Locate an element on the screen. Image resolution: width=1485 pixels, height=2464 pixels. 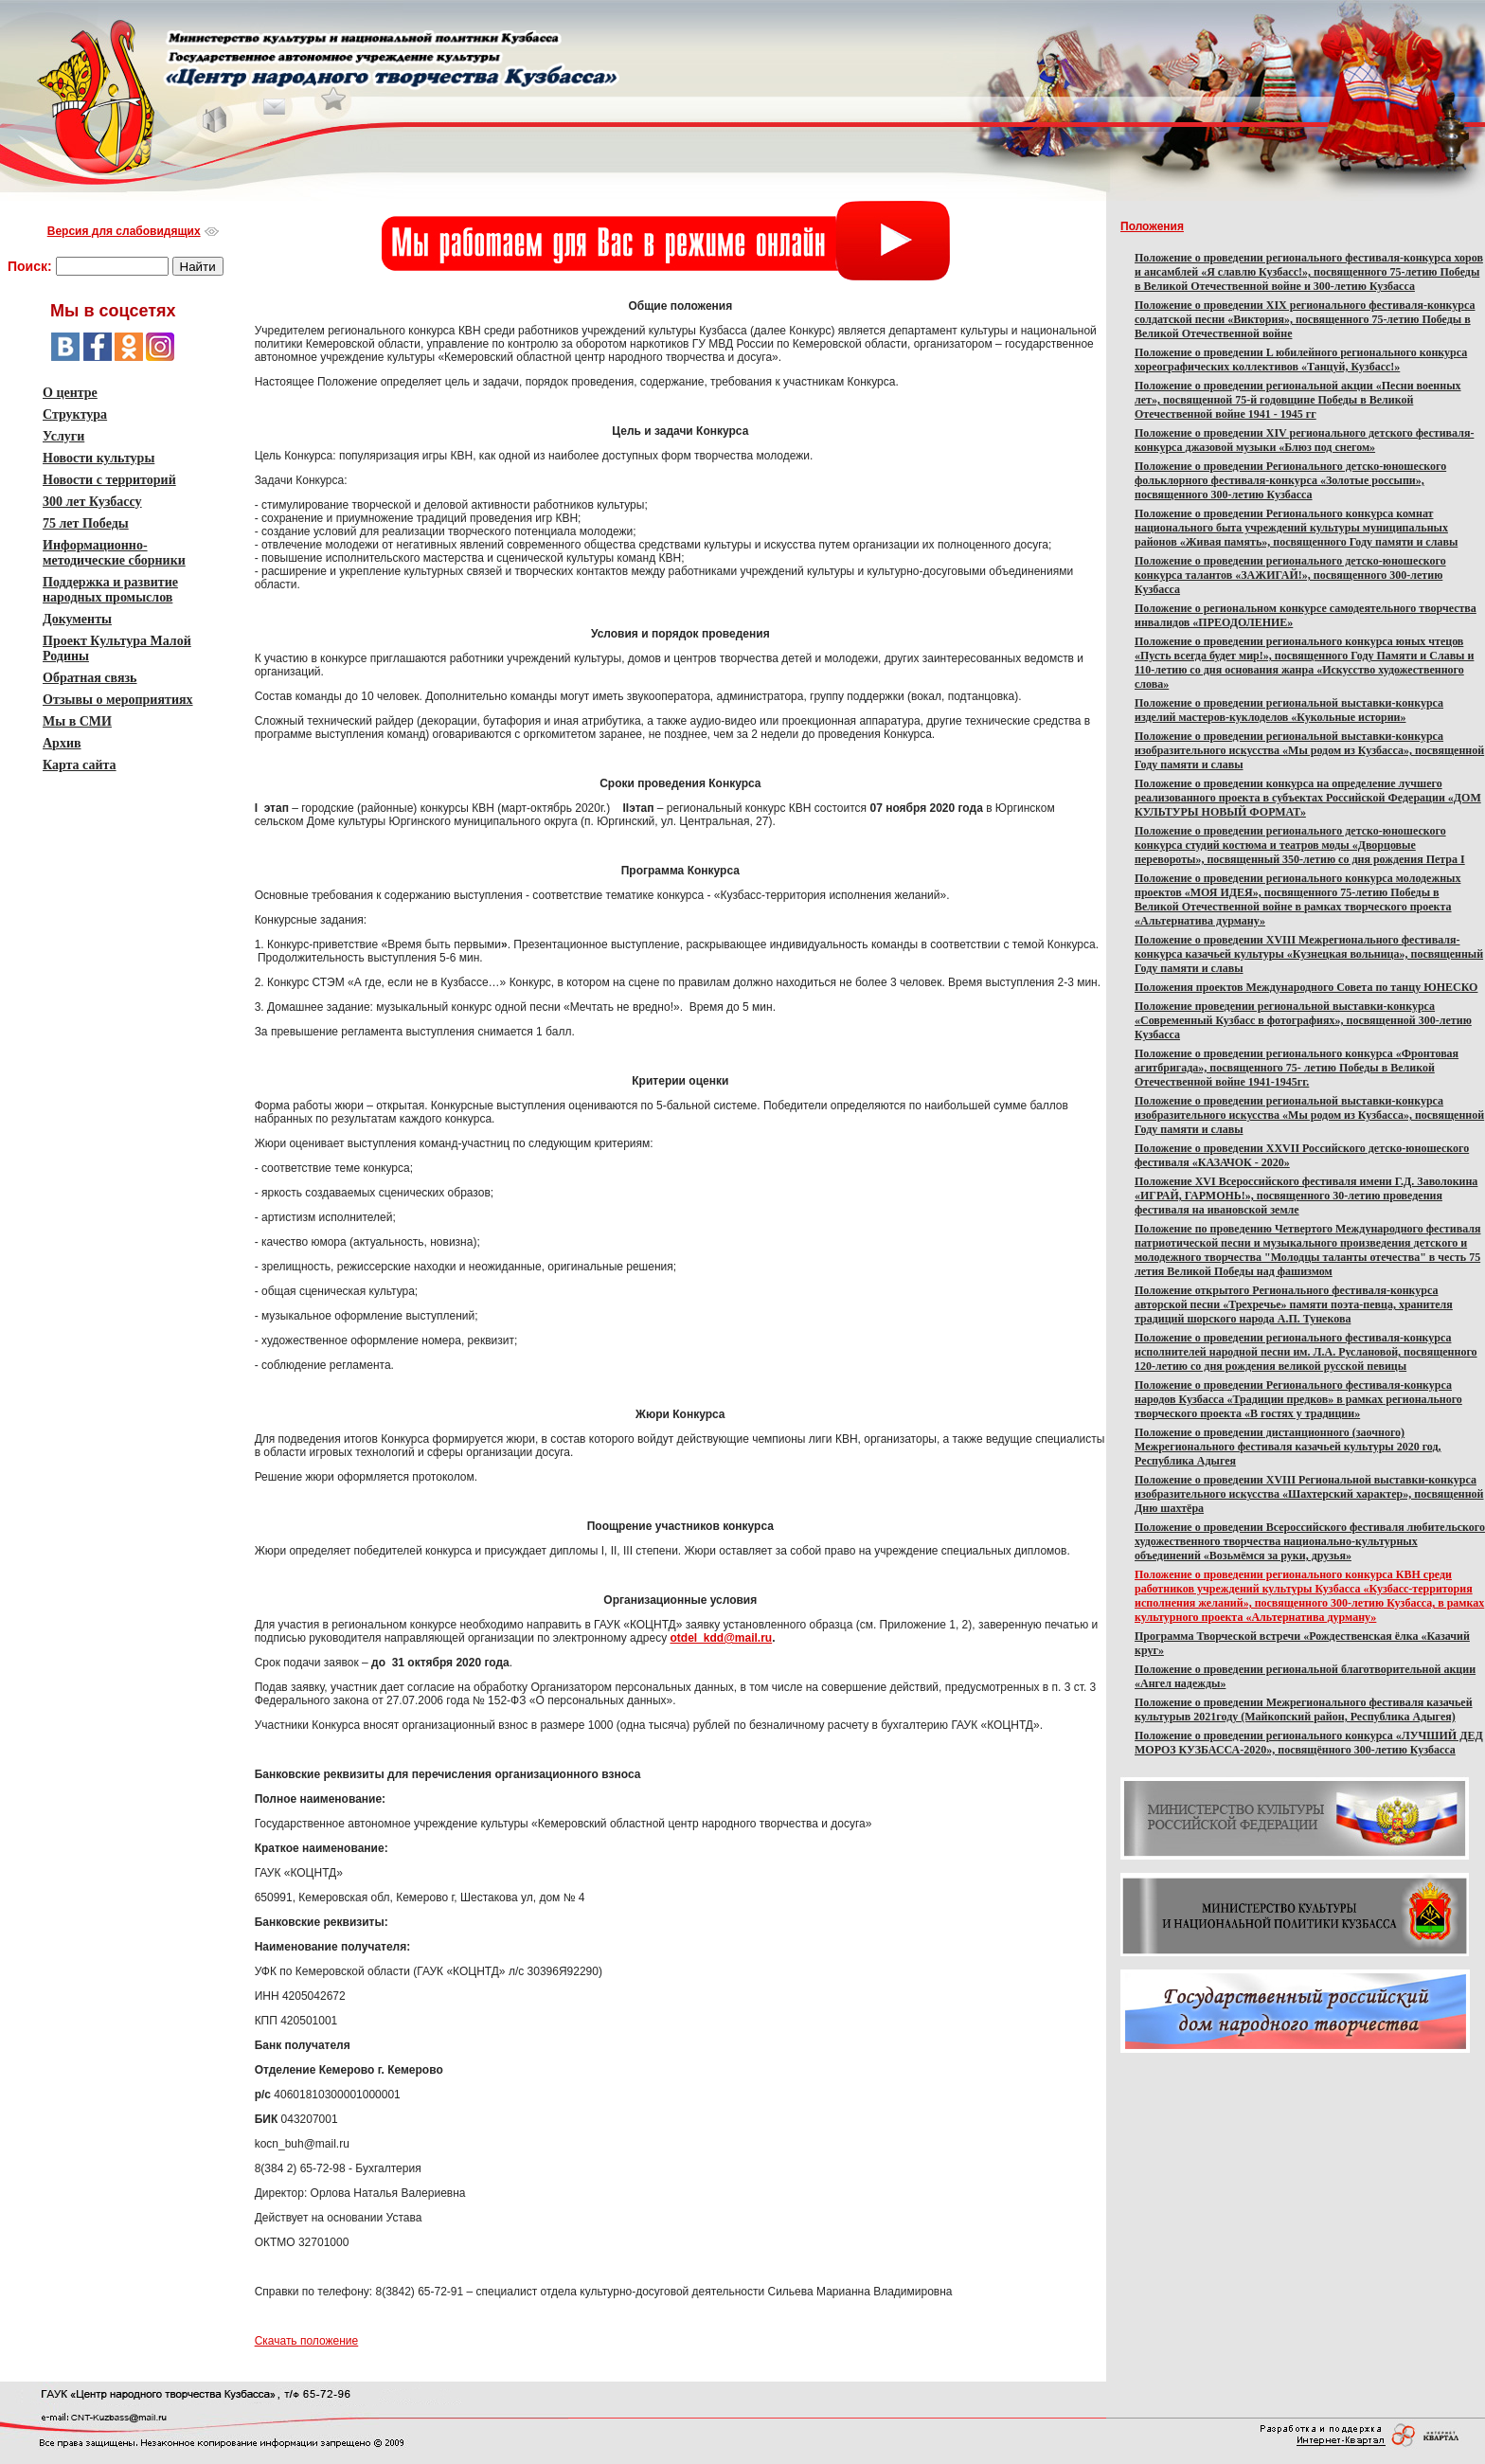
Положение о проведении региональной выставки-конкурса изделий мастеров-куклоделов «Кукольные истории» is located at coordinates (1289, 710).